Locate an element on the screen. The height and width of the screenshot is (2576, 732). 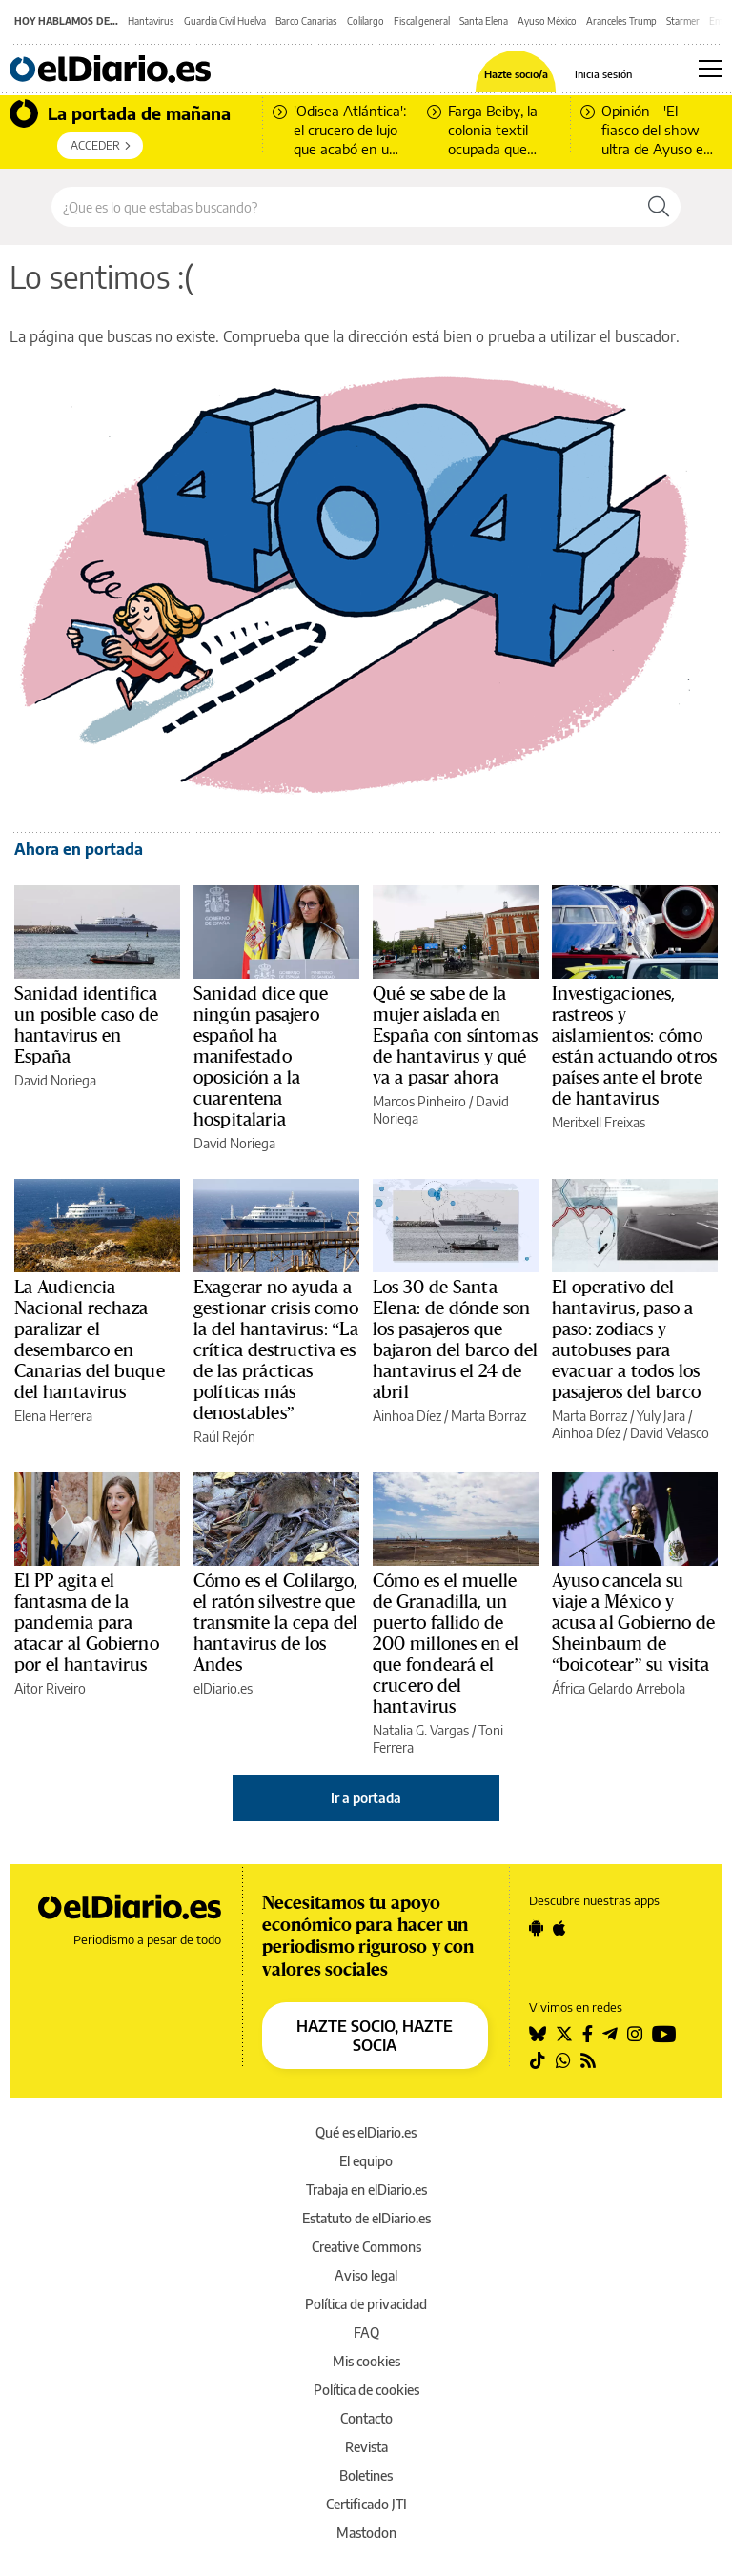
Marcos Pinheiro is located at coordinates (419, 1101).